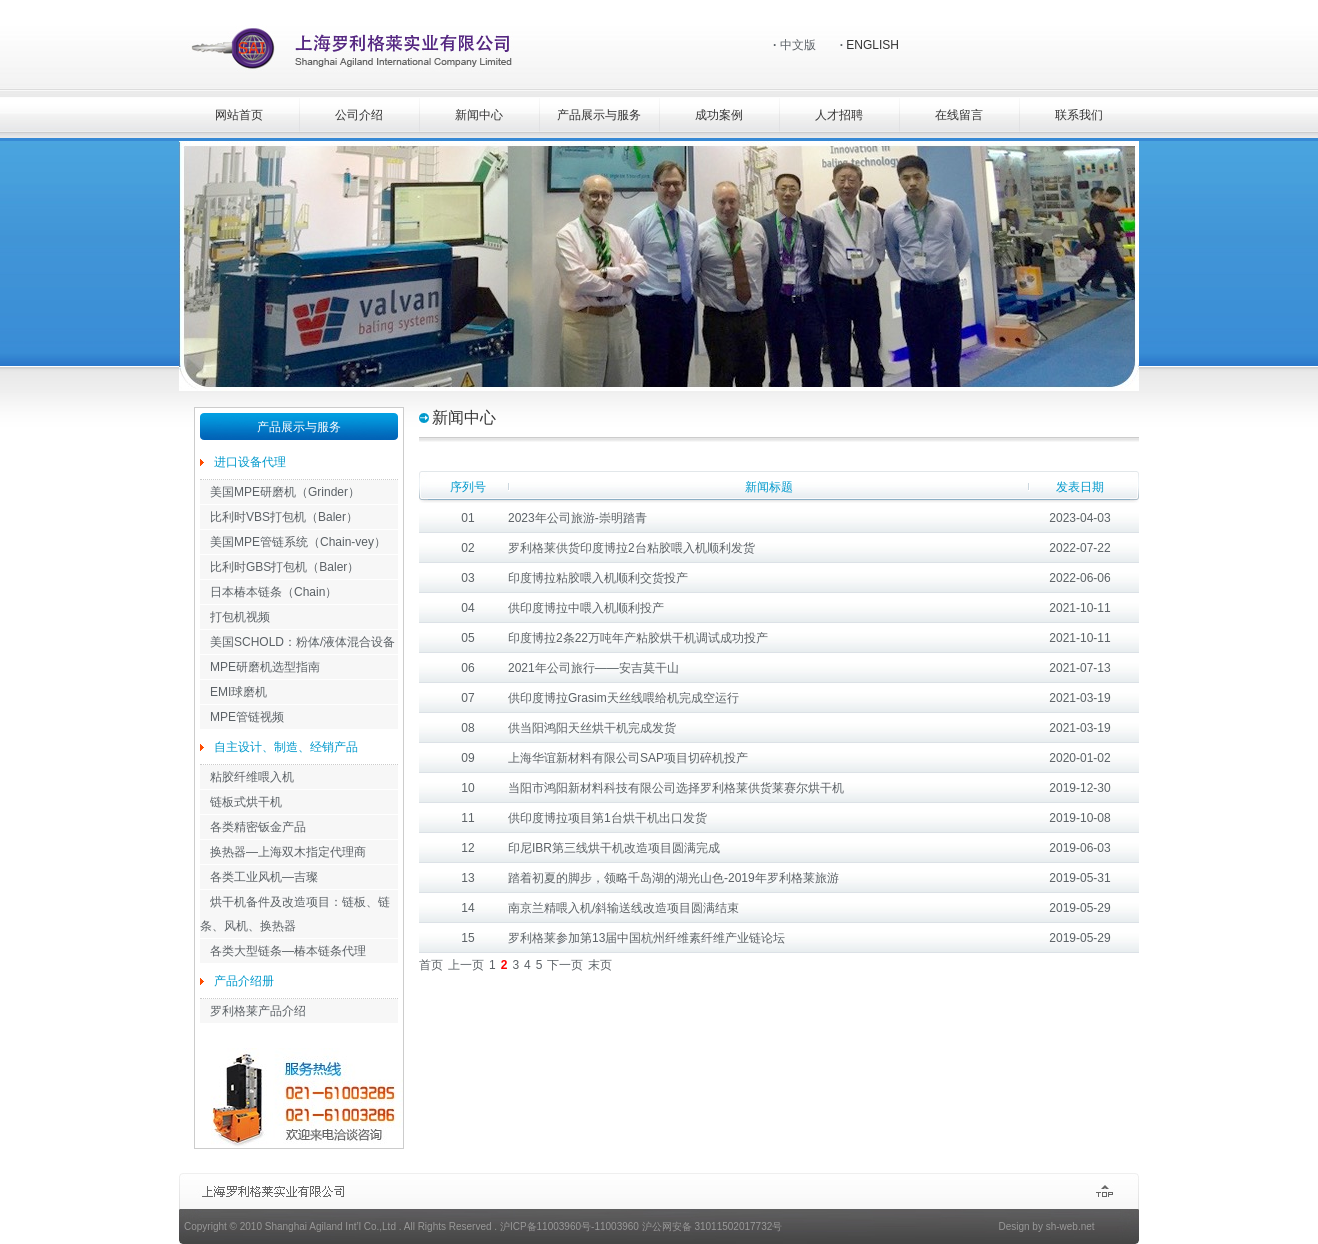  I want to click on 各类大型链条—椿本链条代理, so click(288, 951).